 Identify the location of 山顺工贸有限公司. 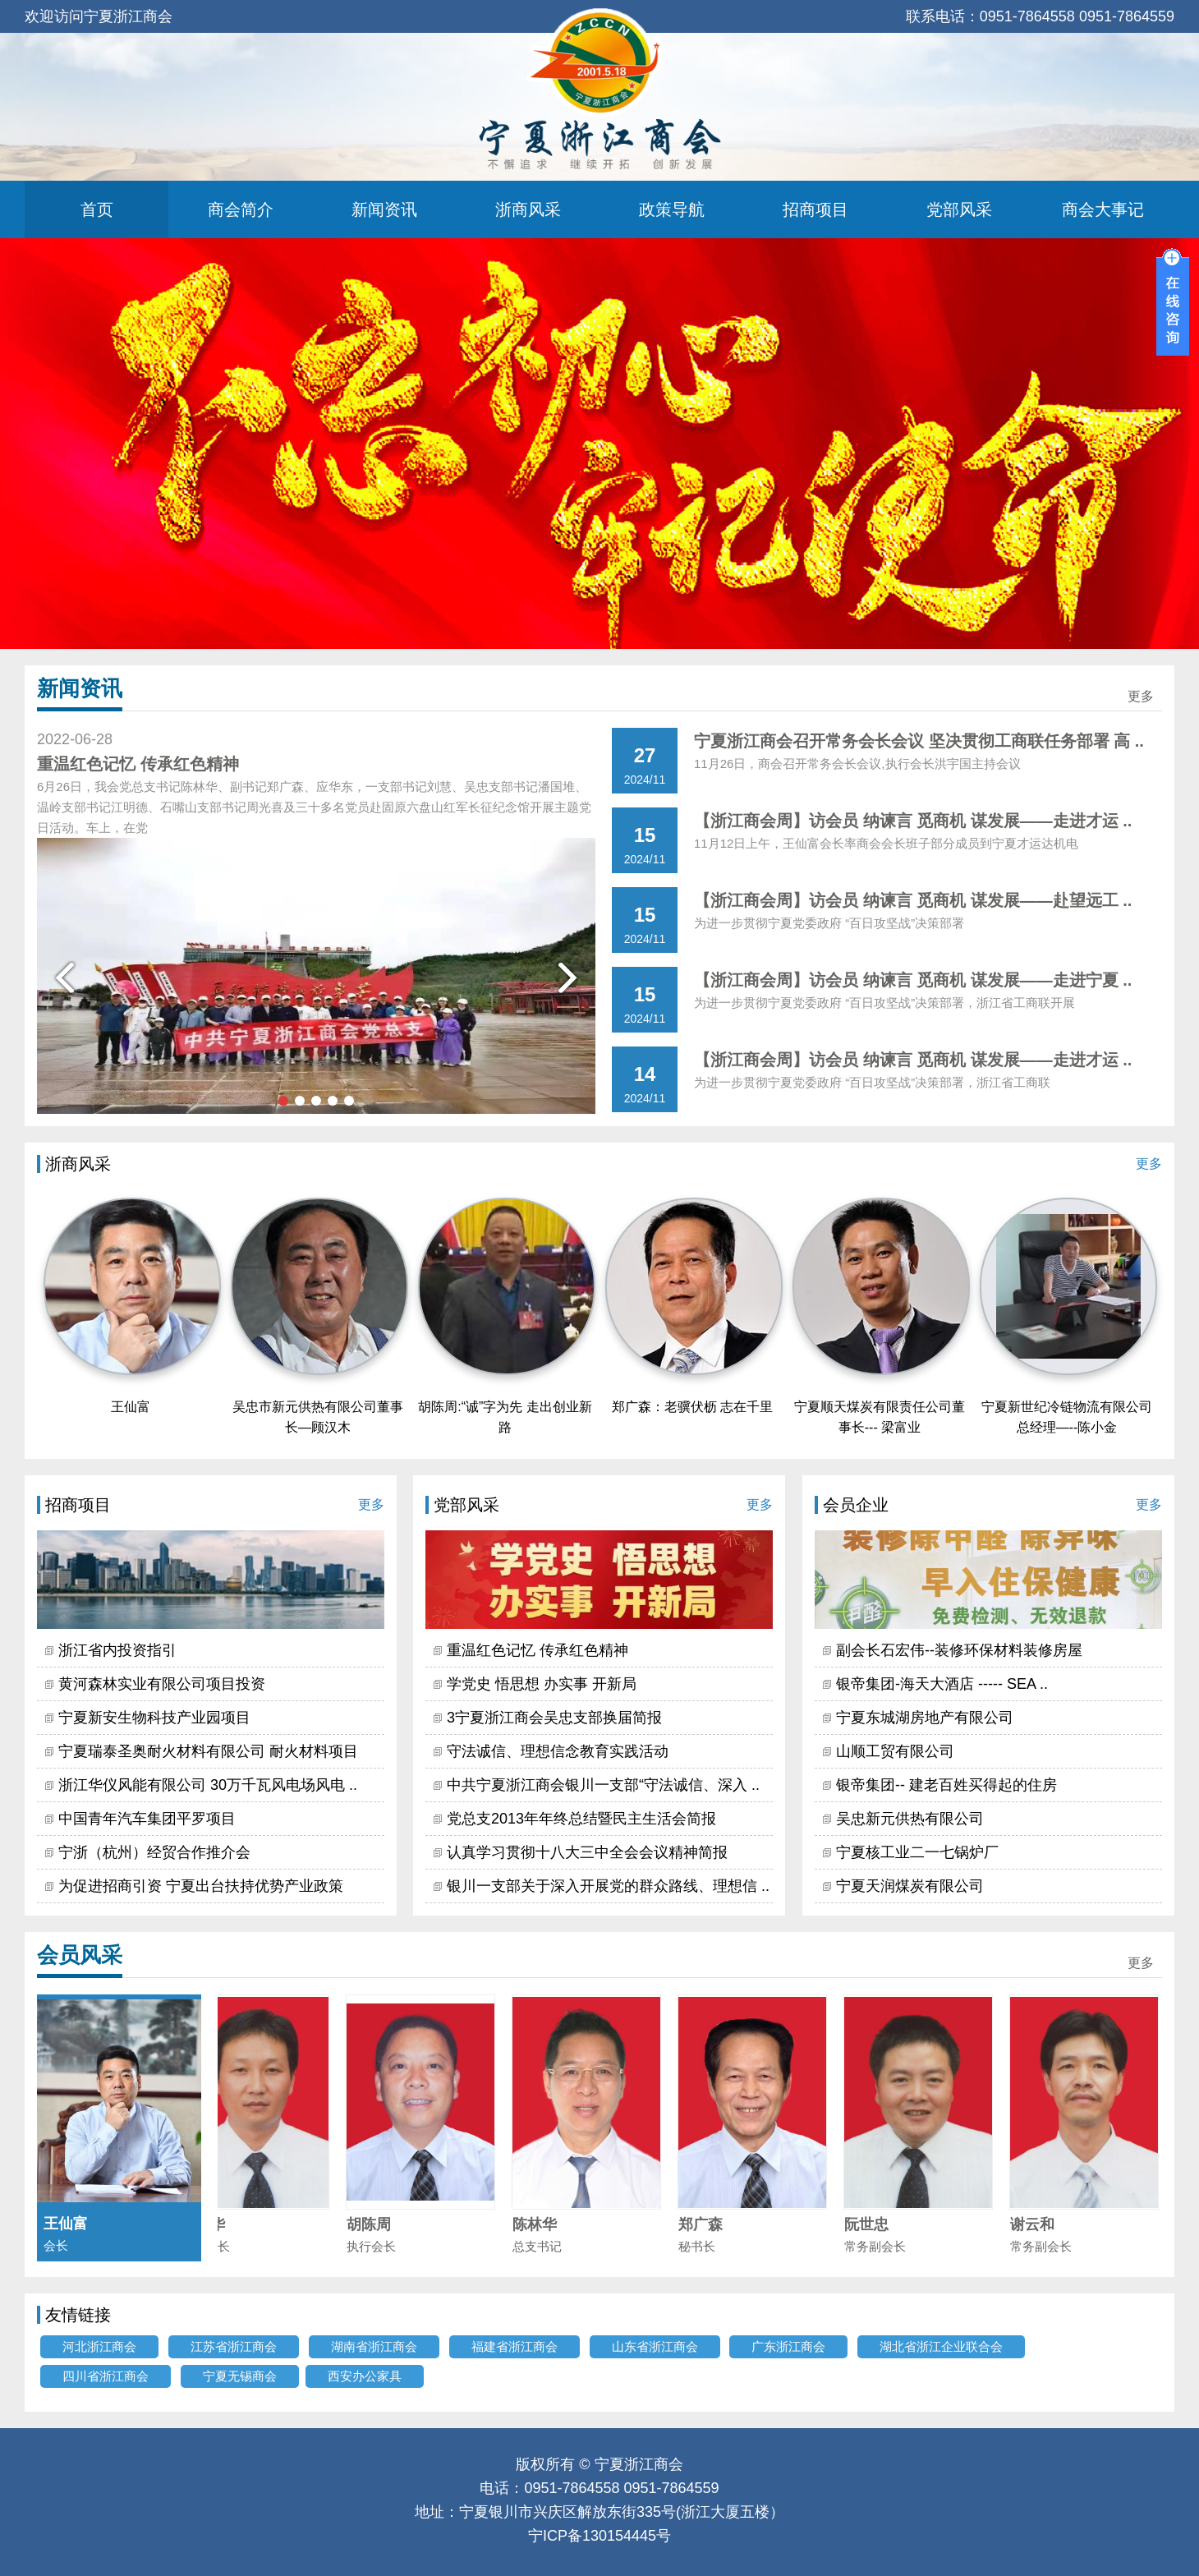
(895, 1751).